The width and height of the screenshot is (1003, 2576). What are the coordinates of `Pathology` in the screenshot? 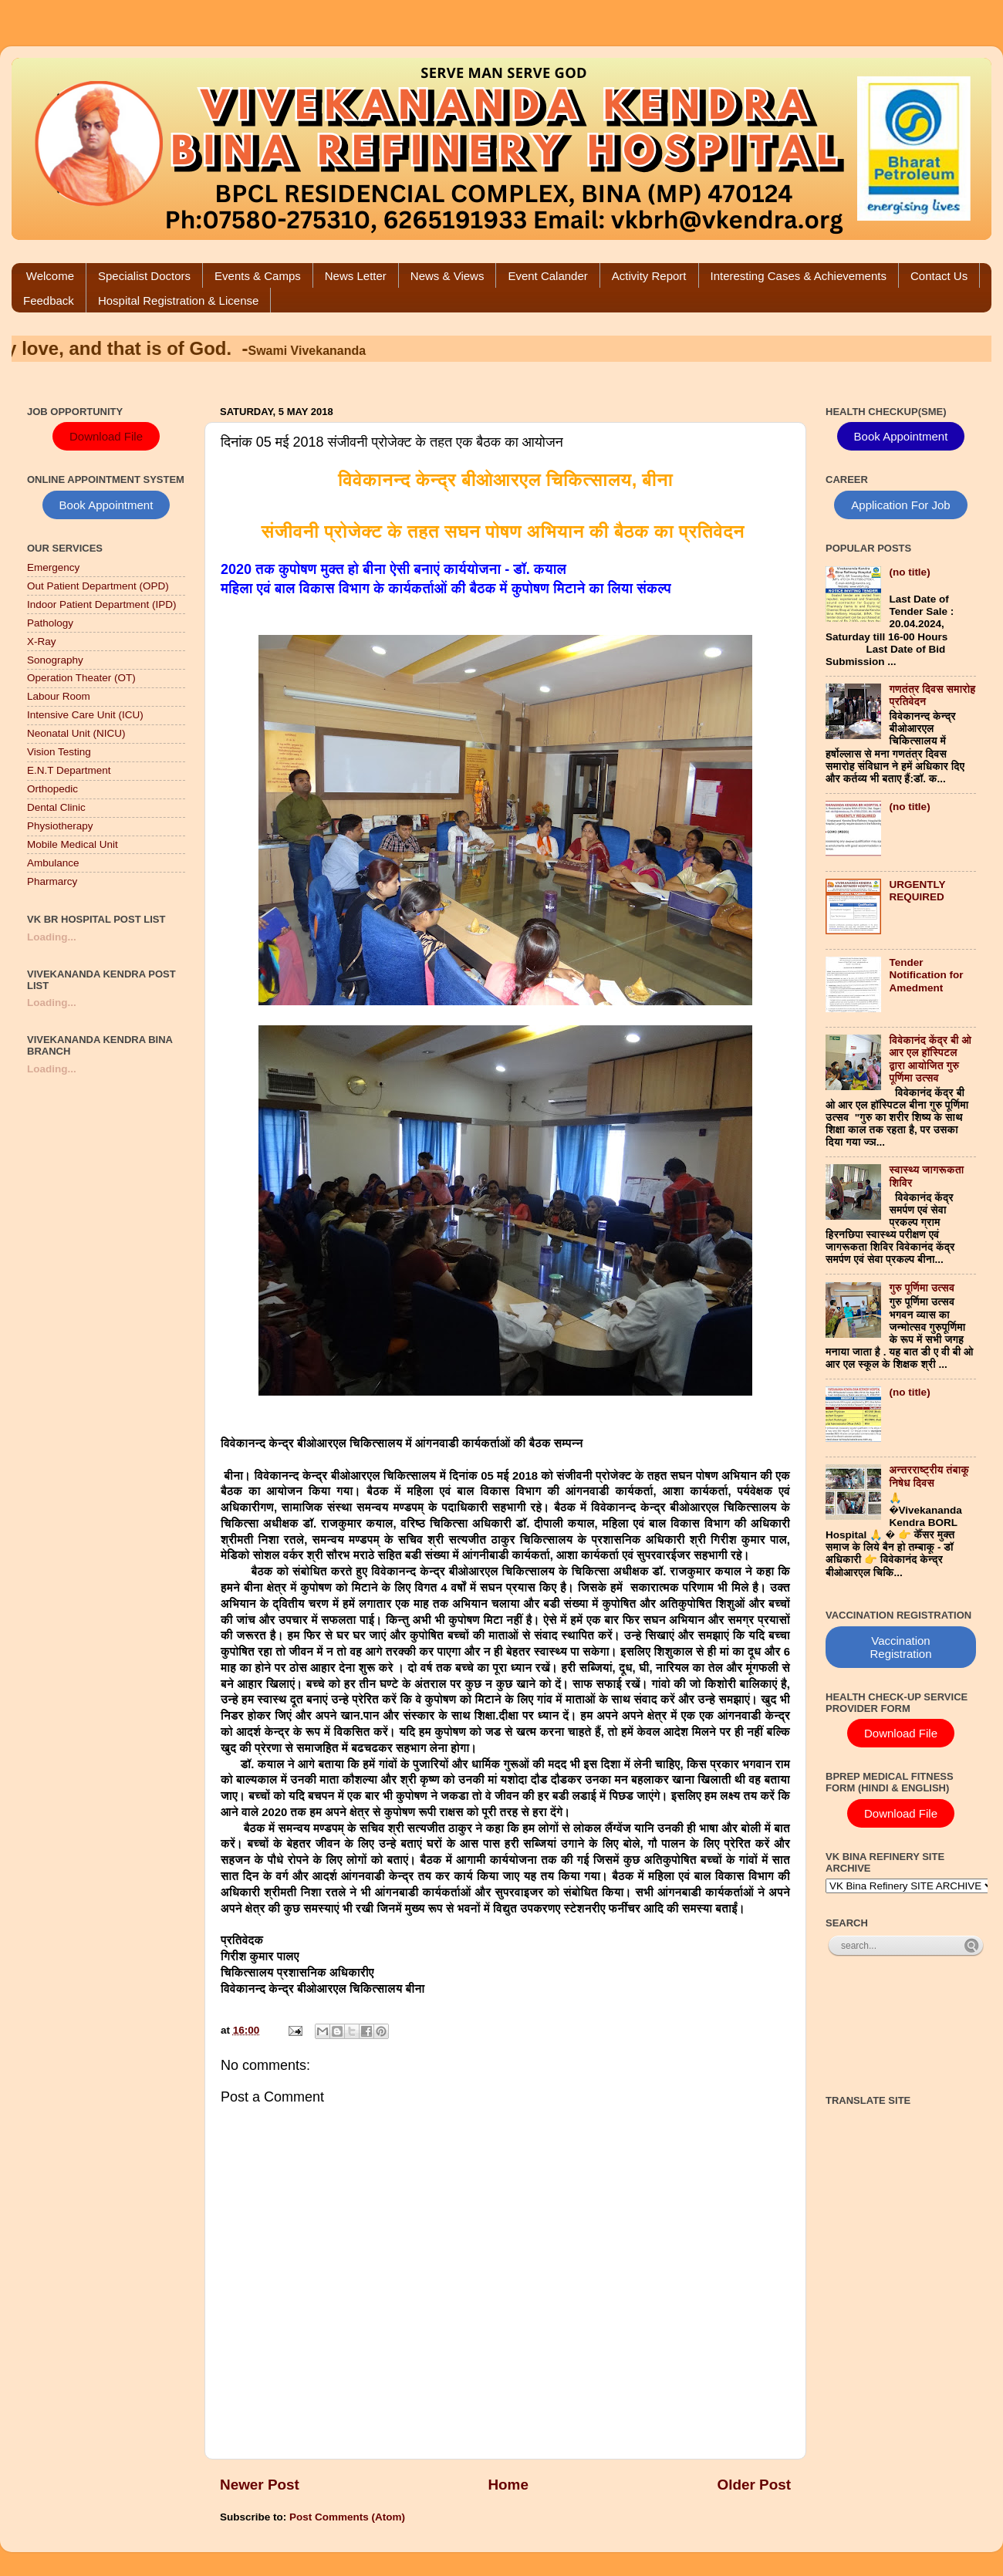 It's located at (50, 623).